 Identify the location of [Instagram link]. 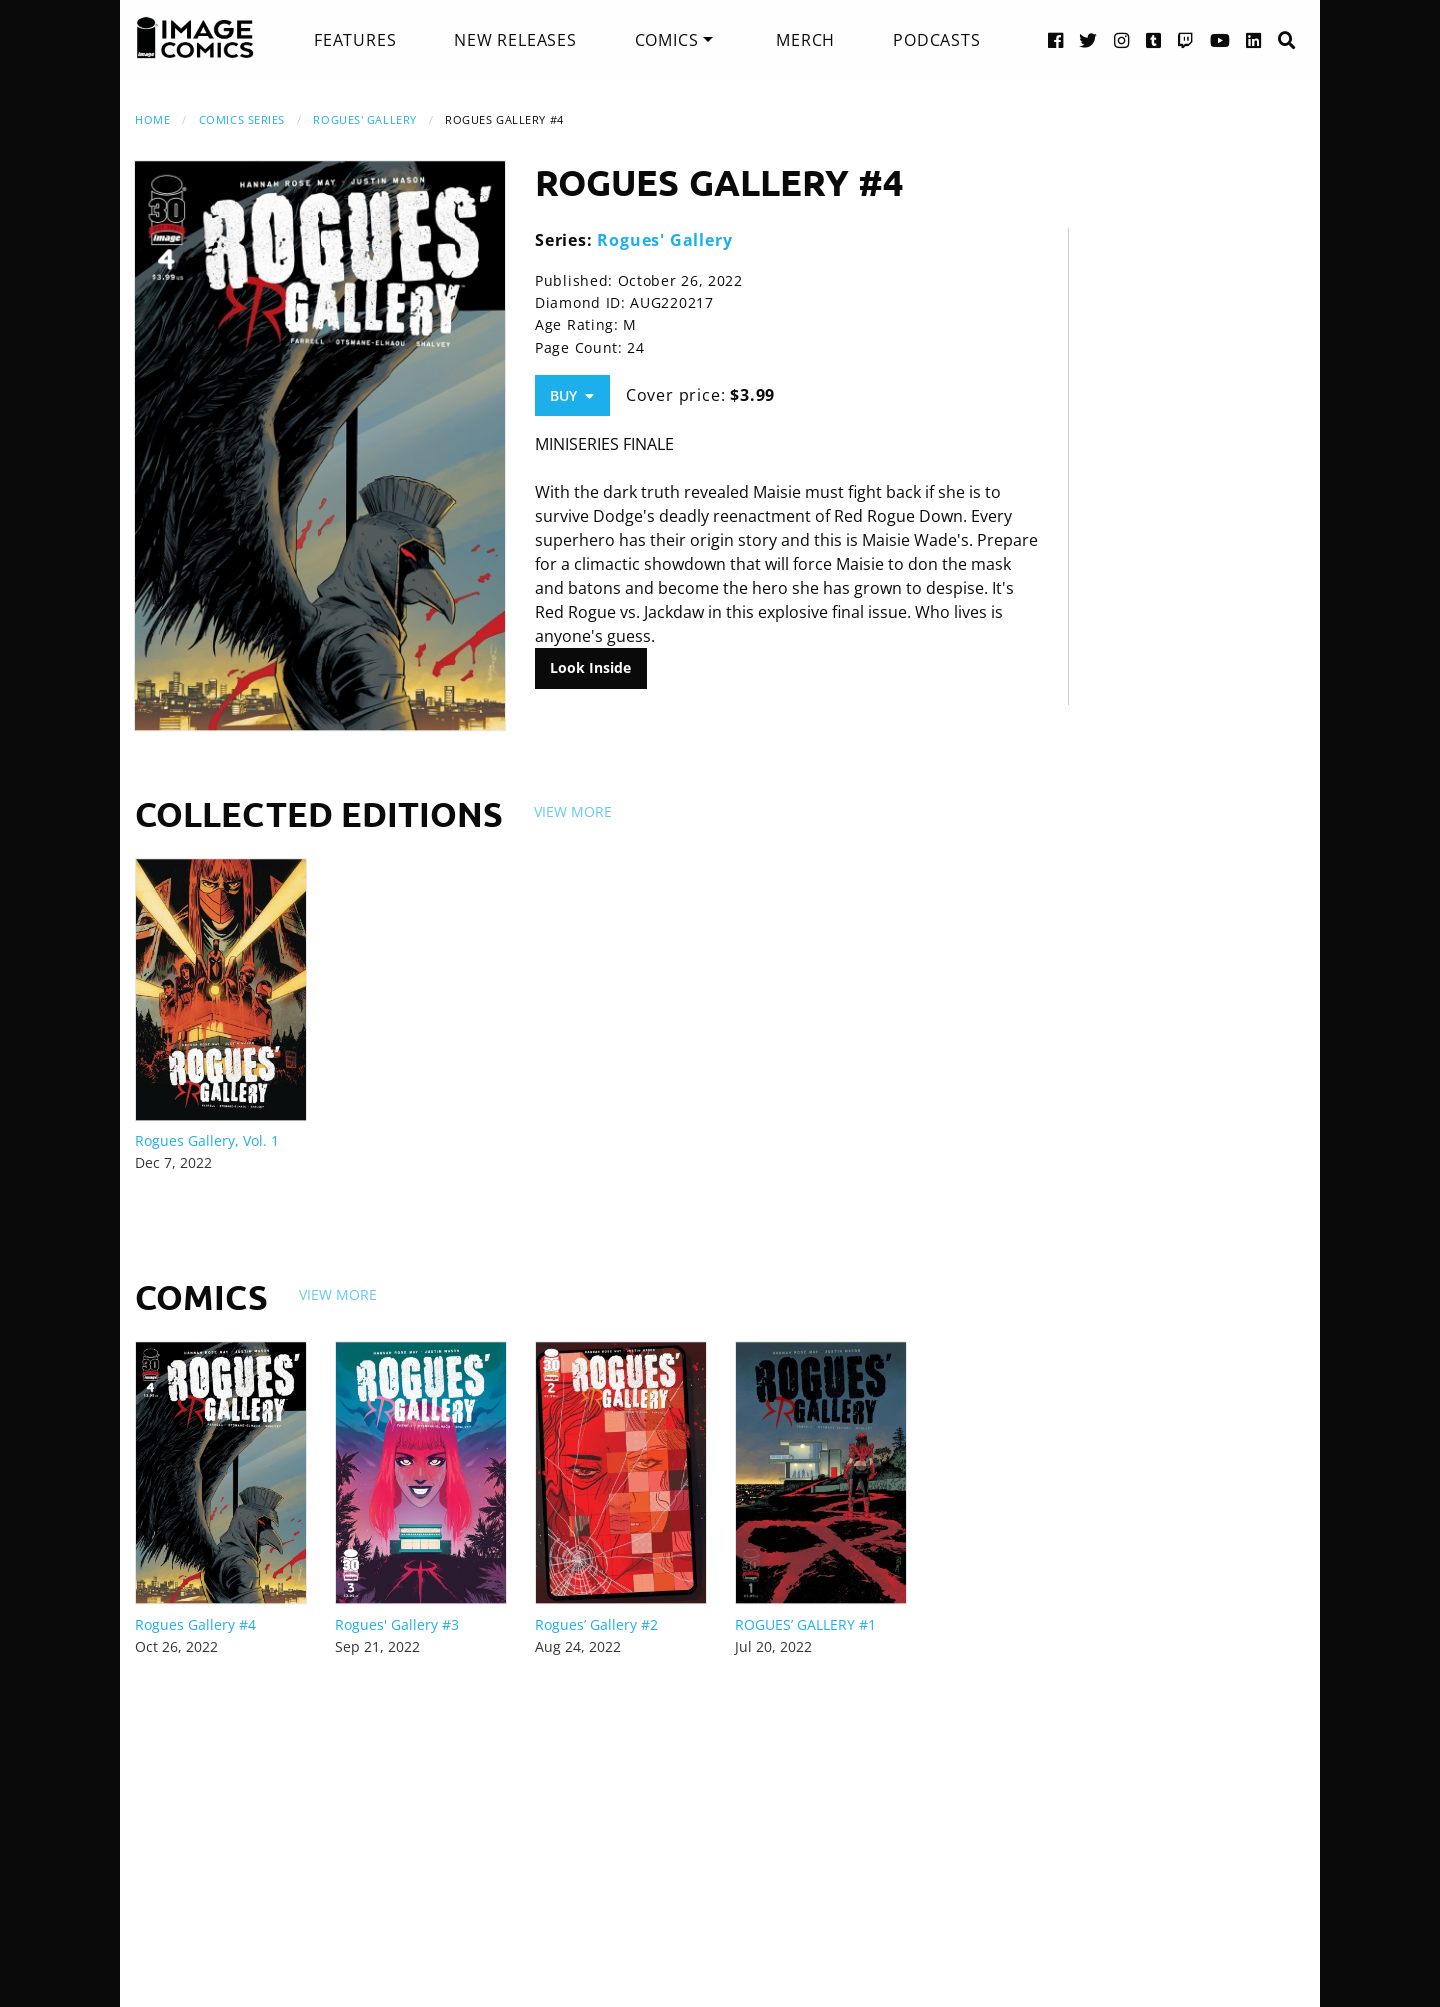
(1122, 39).